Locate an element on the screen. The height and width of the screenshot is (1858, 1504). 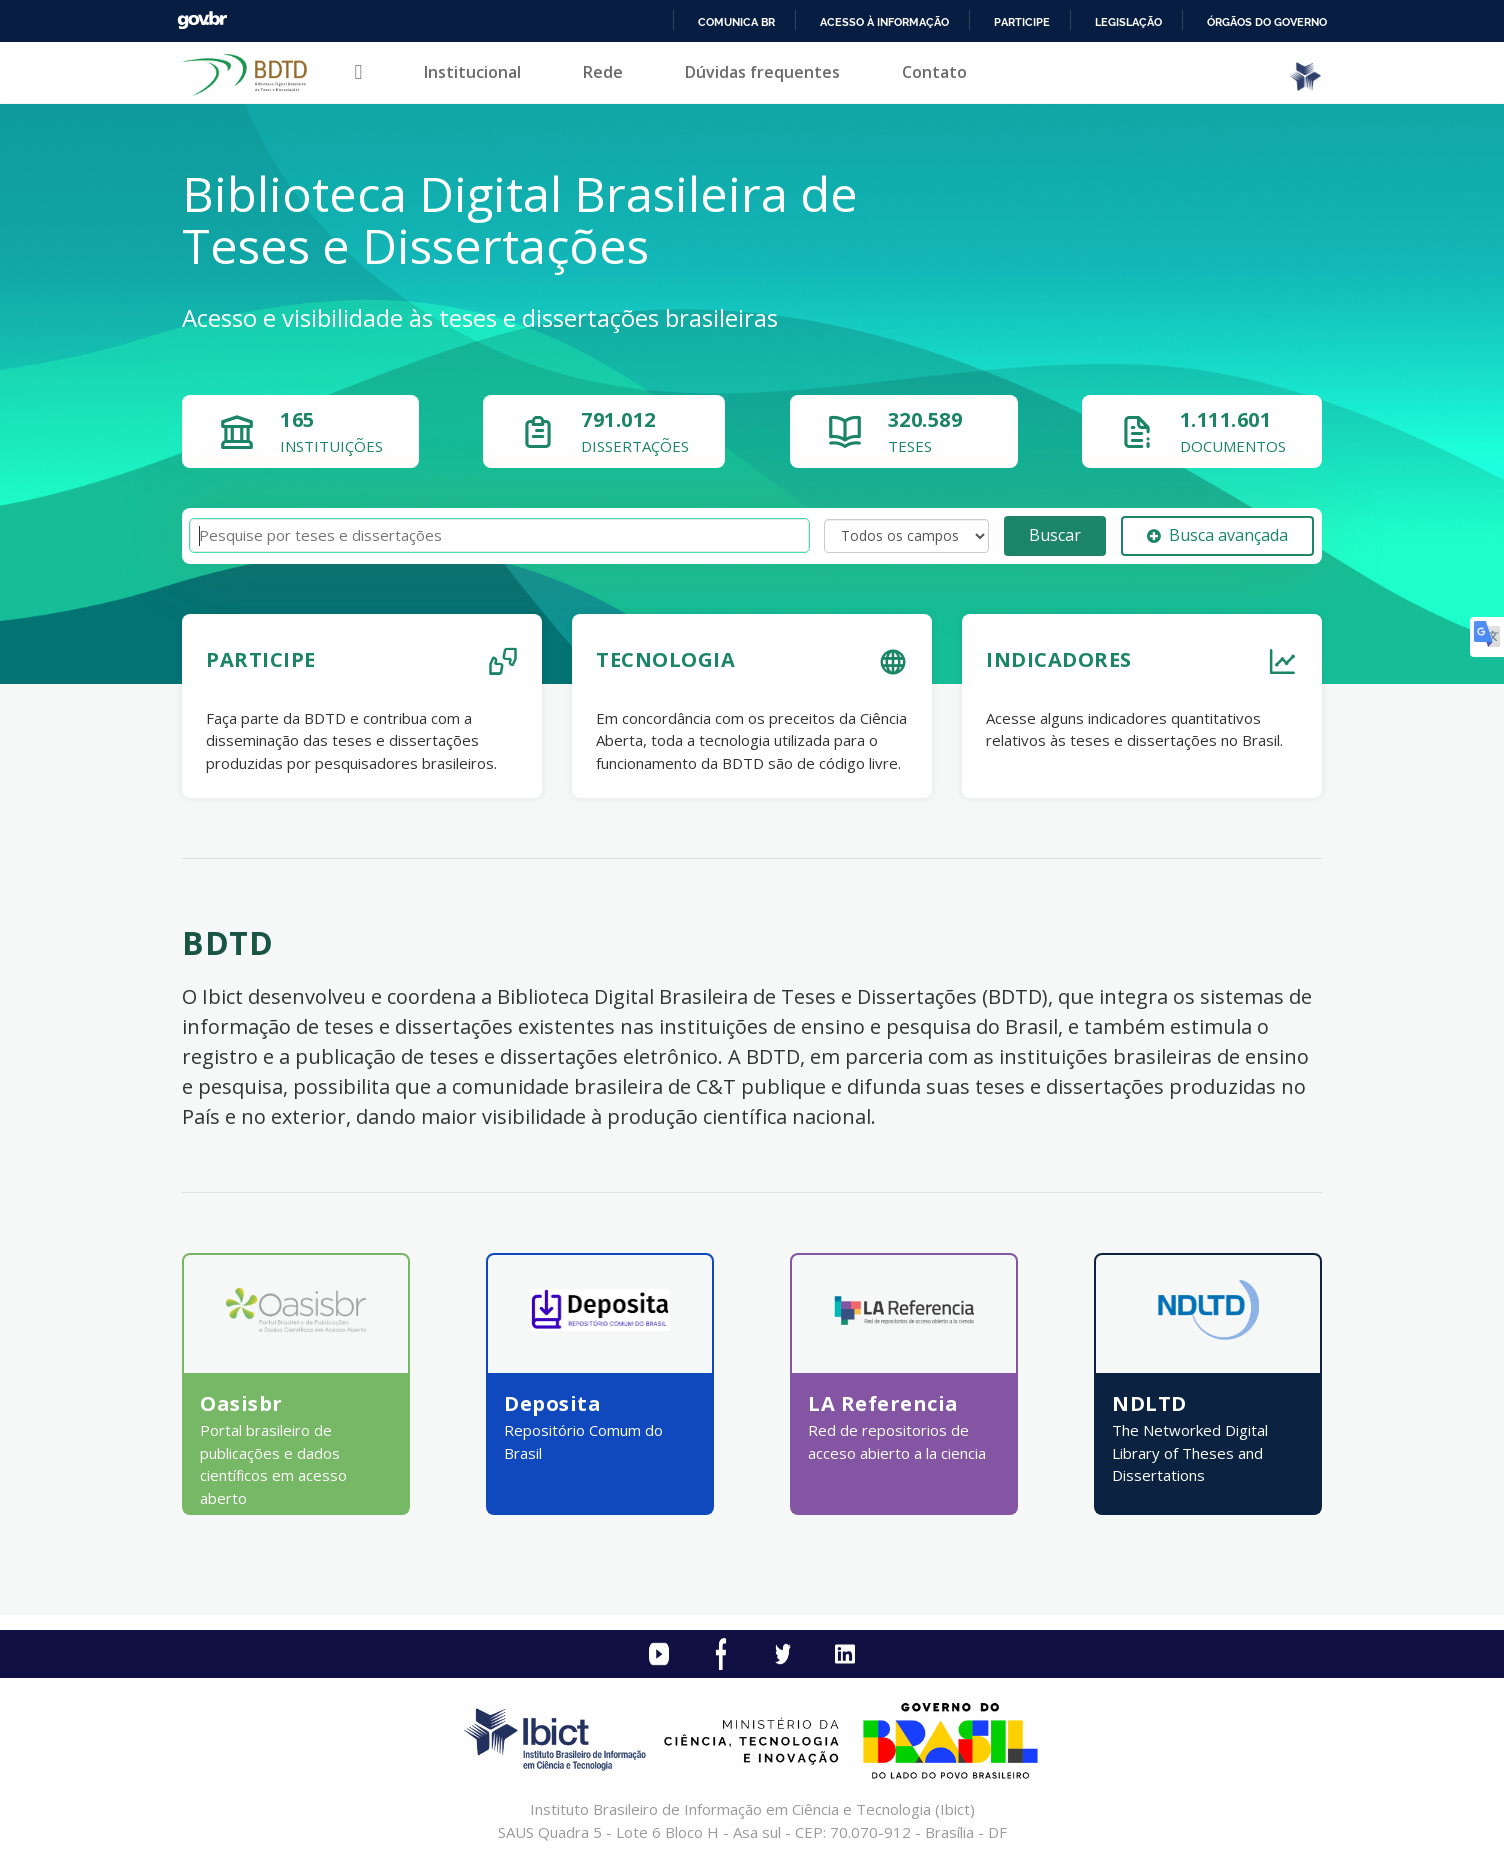
[Termos de pesquisa] is located at coordinates (499, 535).